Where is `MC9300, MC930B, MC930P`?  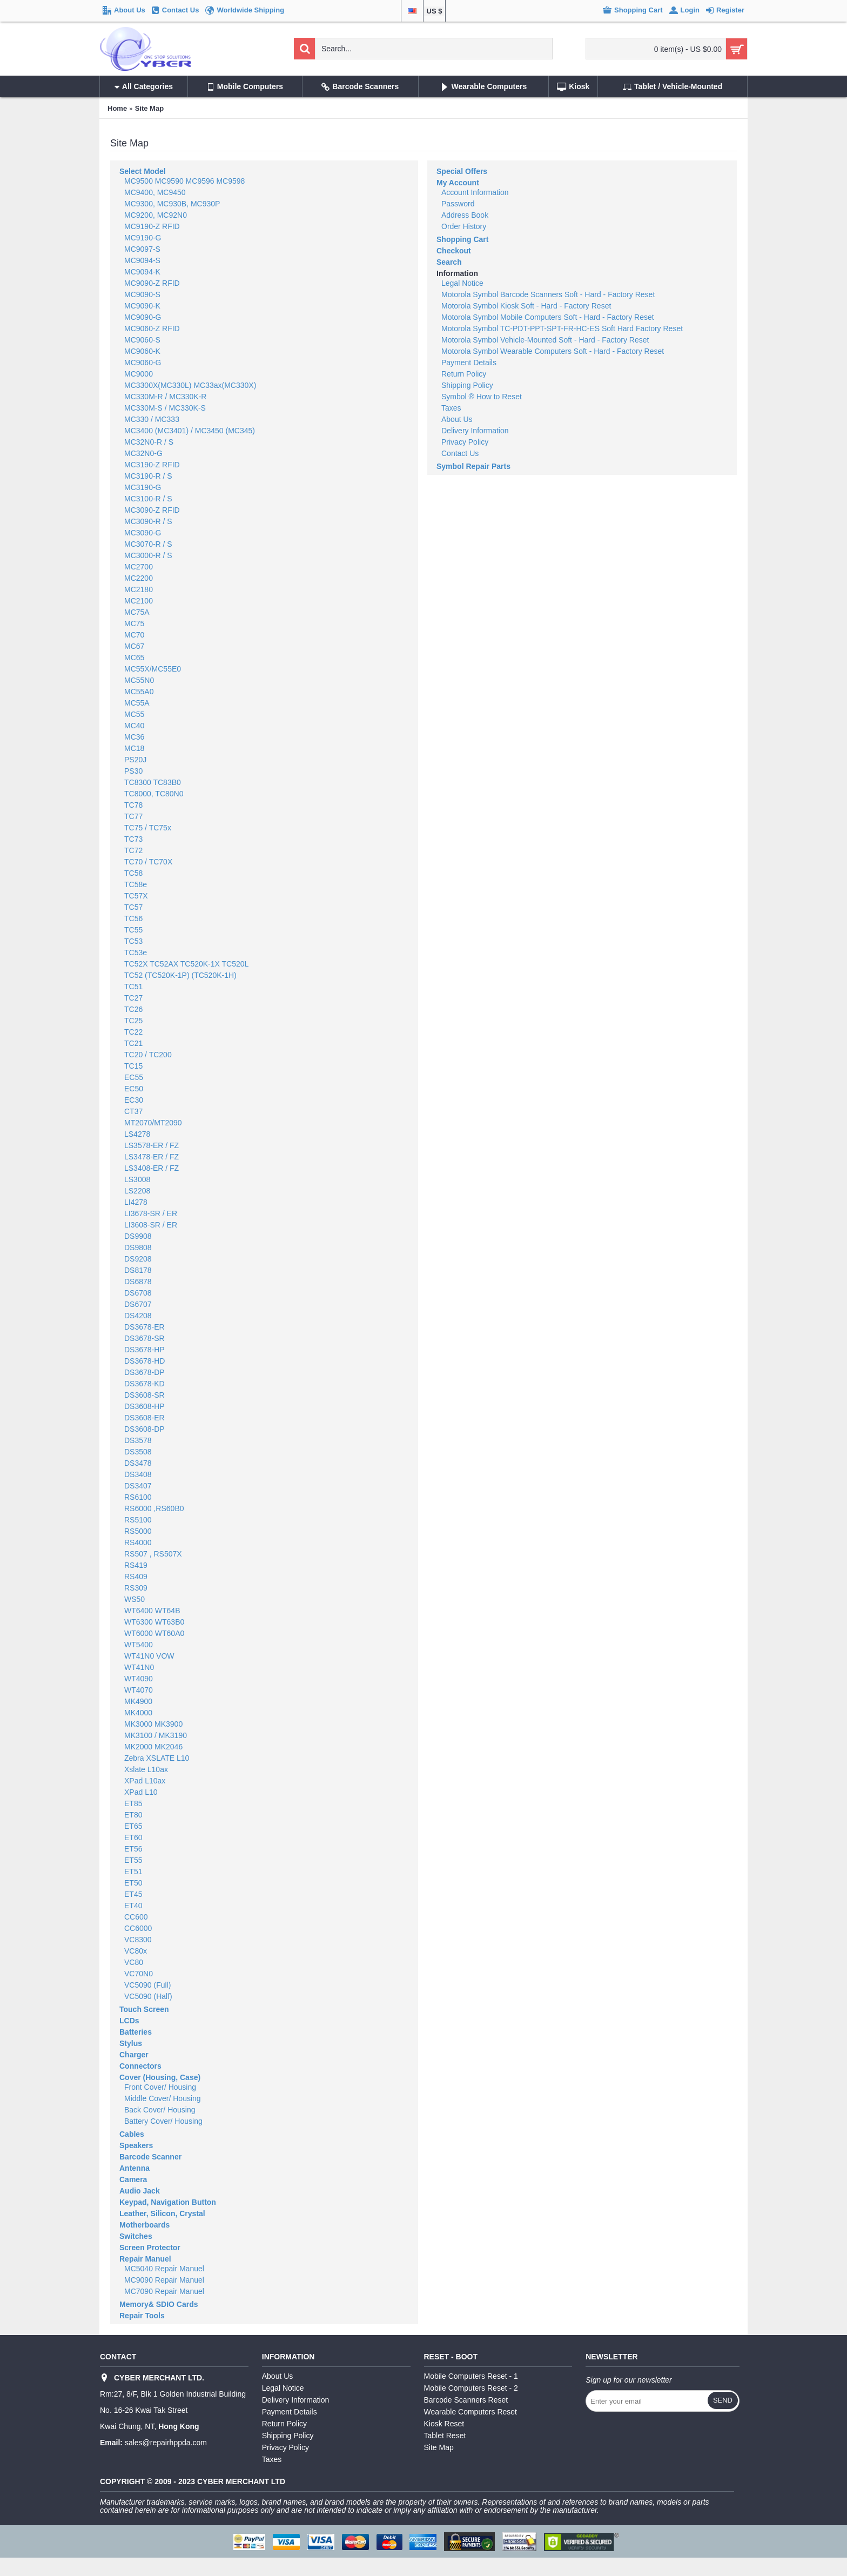
MC9300, MC930B, MC930P is located at coordinates (172, 203).